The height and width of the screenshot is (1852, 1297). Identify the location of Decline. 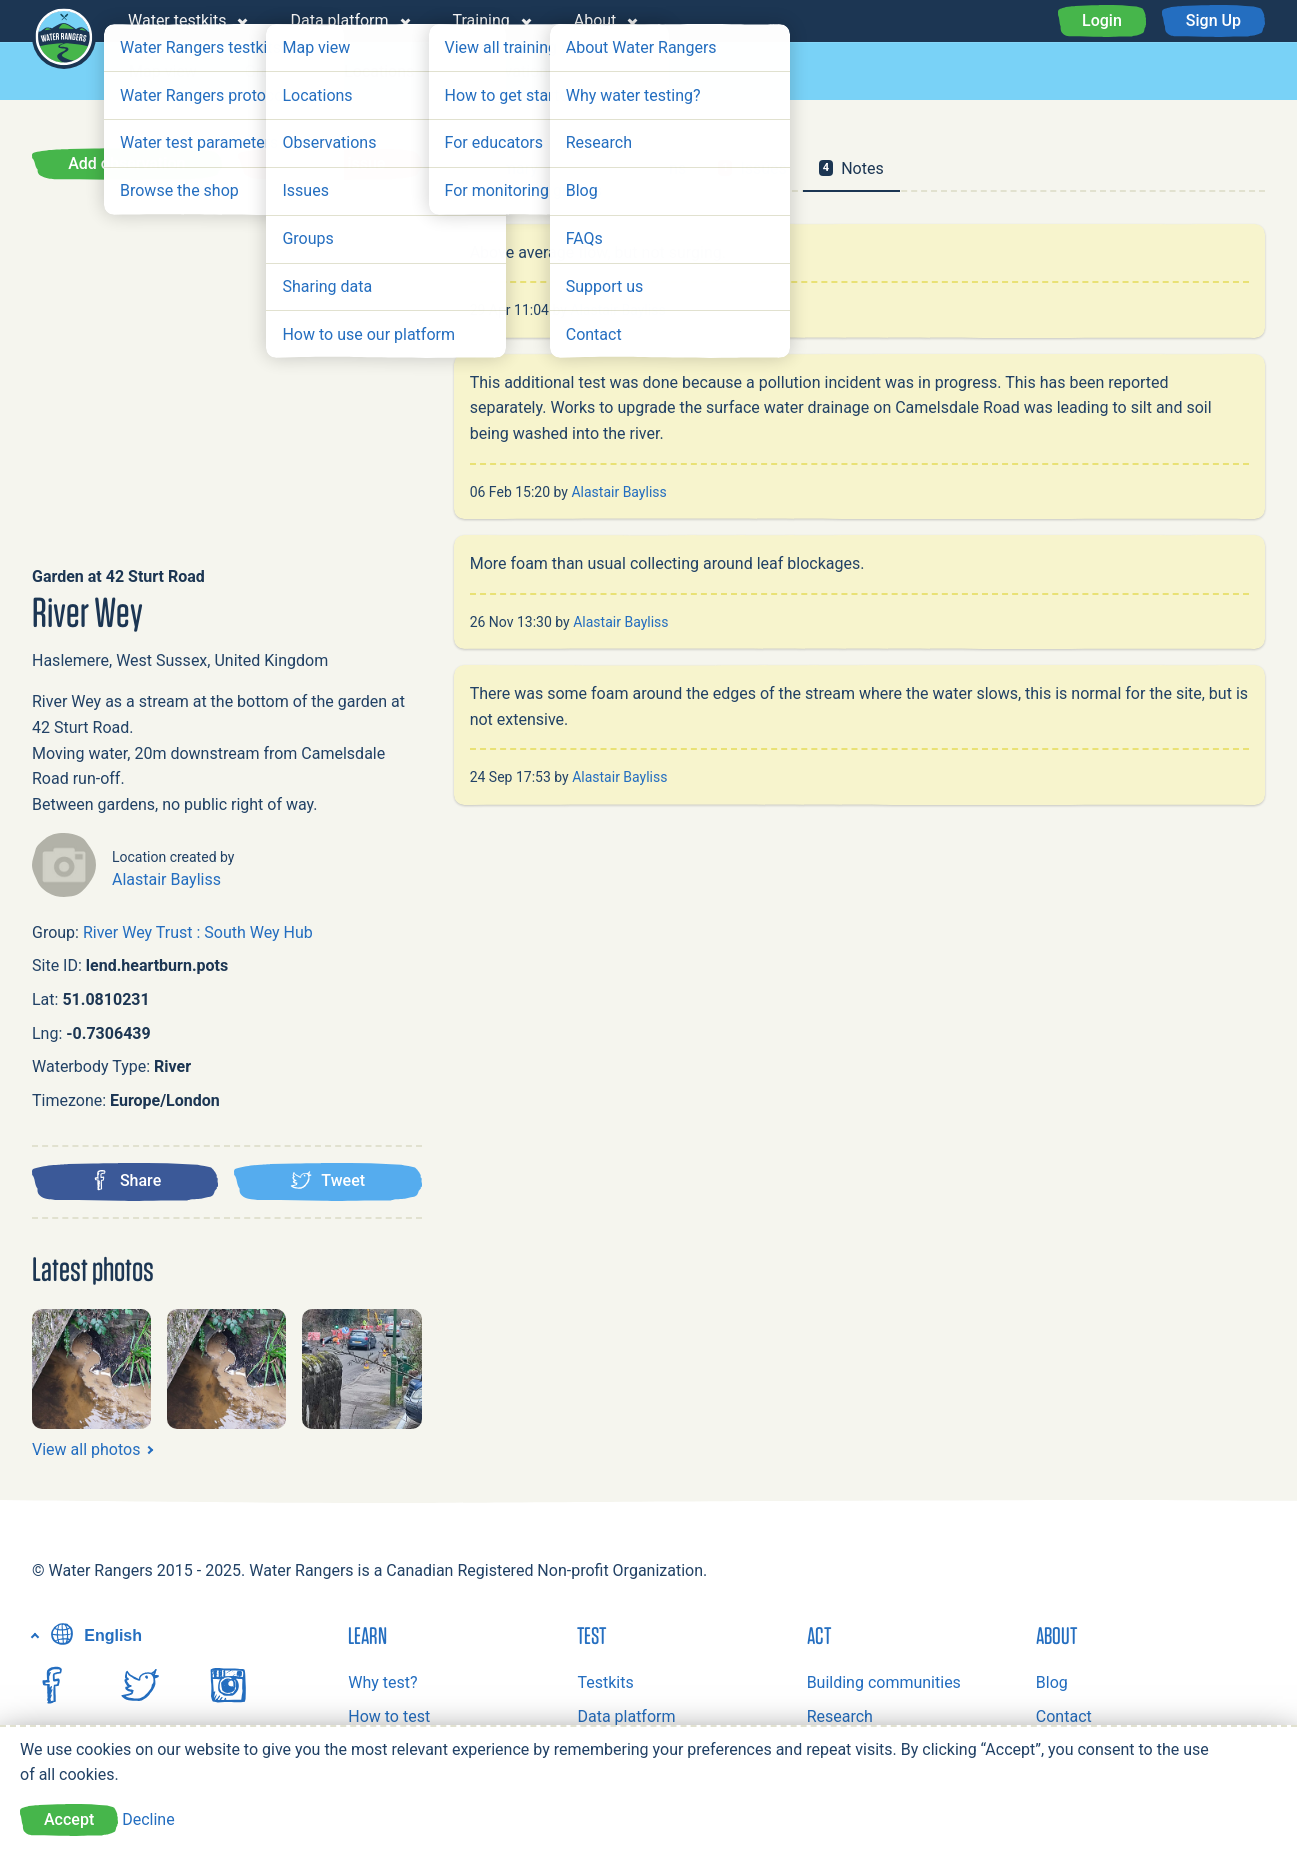
(148, 1819).